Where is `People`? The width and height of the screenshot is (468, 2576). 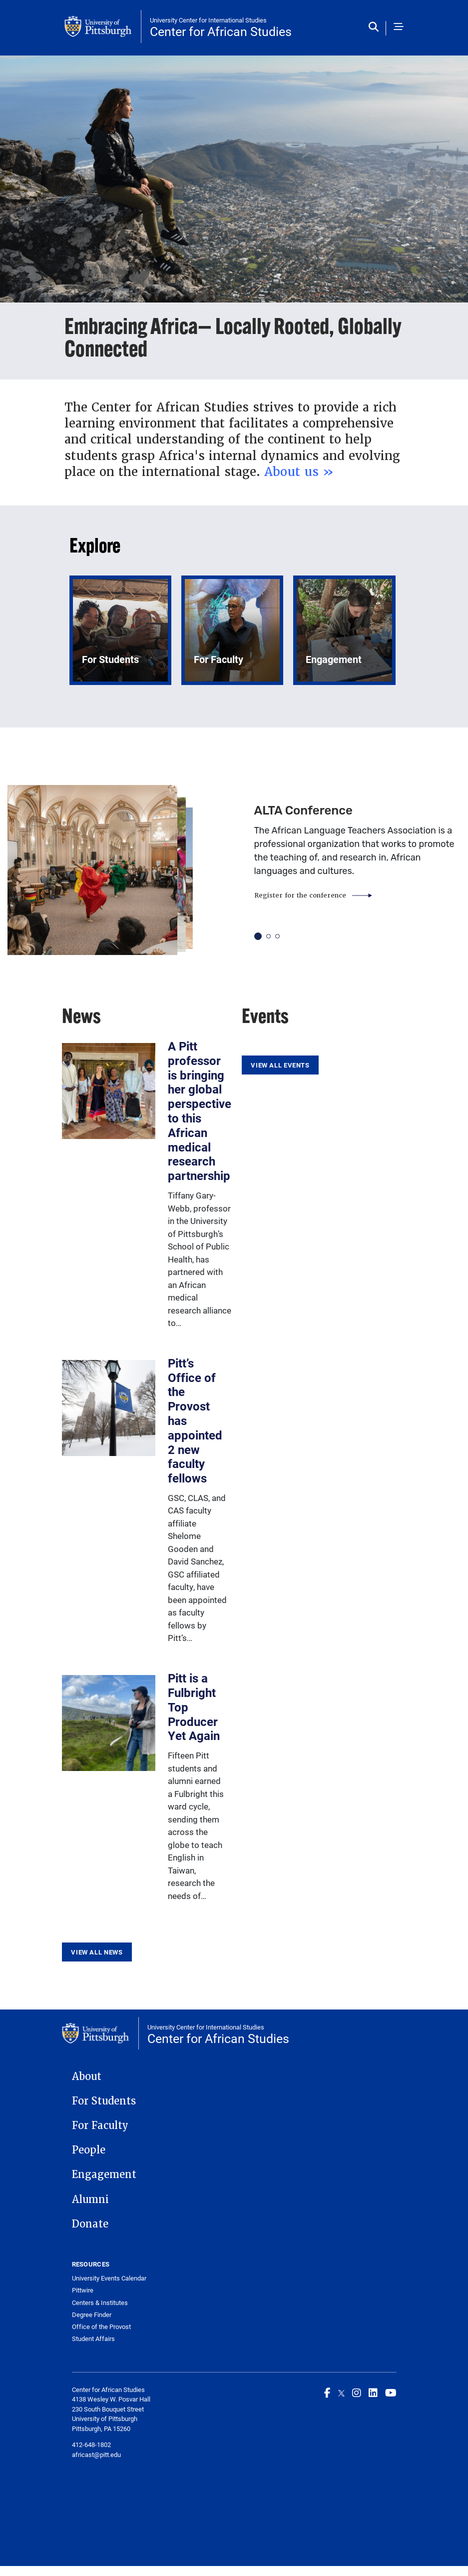 People is located at coordinates (88, 2150).